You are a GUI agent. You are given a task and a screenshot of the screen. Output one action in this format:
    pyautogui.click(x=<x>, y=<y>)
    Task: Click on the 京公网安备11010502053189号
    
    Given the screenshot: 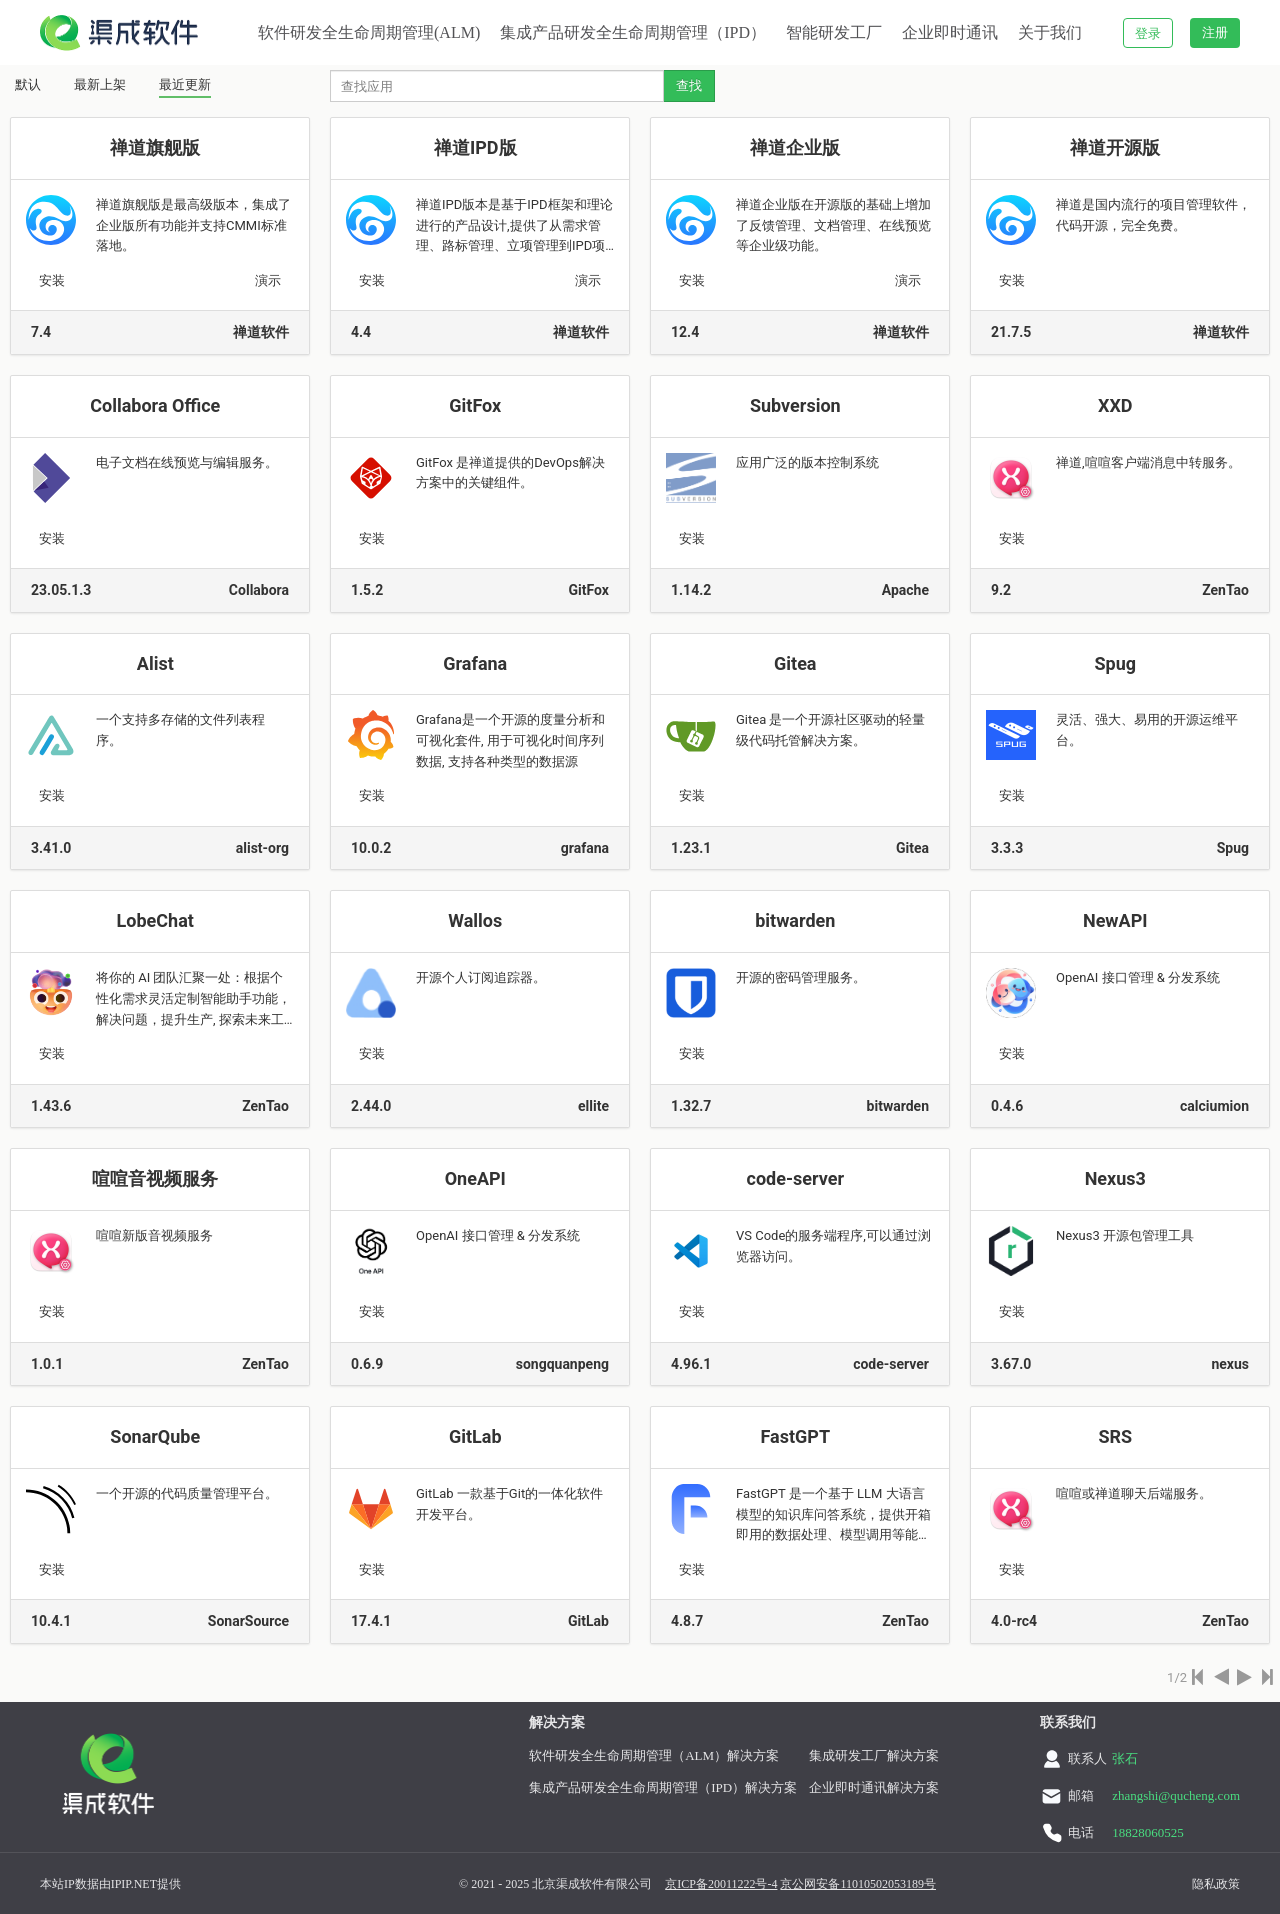 What is the action you would take?
    pyautogui.click(x=858, y=1884)
    